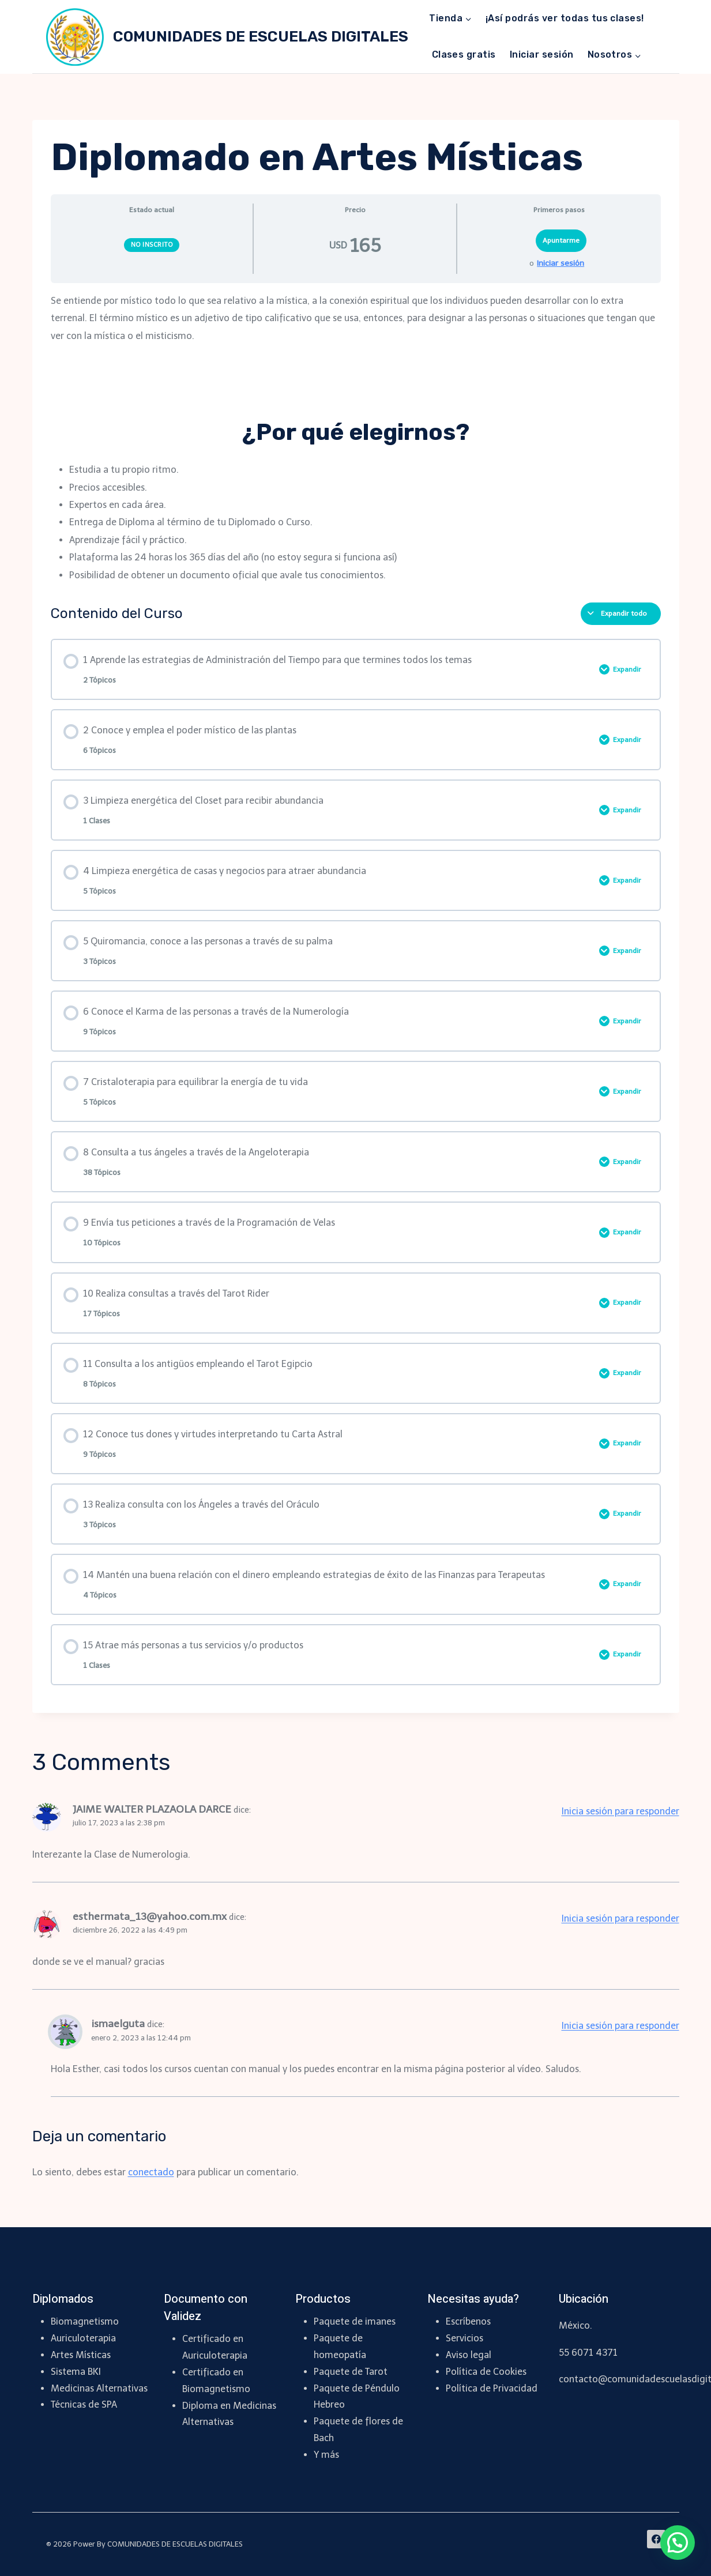 This screenshot has height=2576, width=711. What do you see at coordinates (464, 2338) in the screenshot?
I see `Servicios` at bounding box center [464, 2338].